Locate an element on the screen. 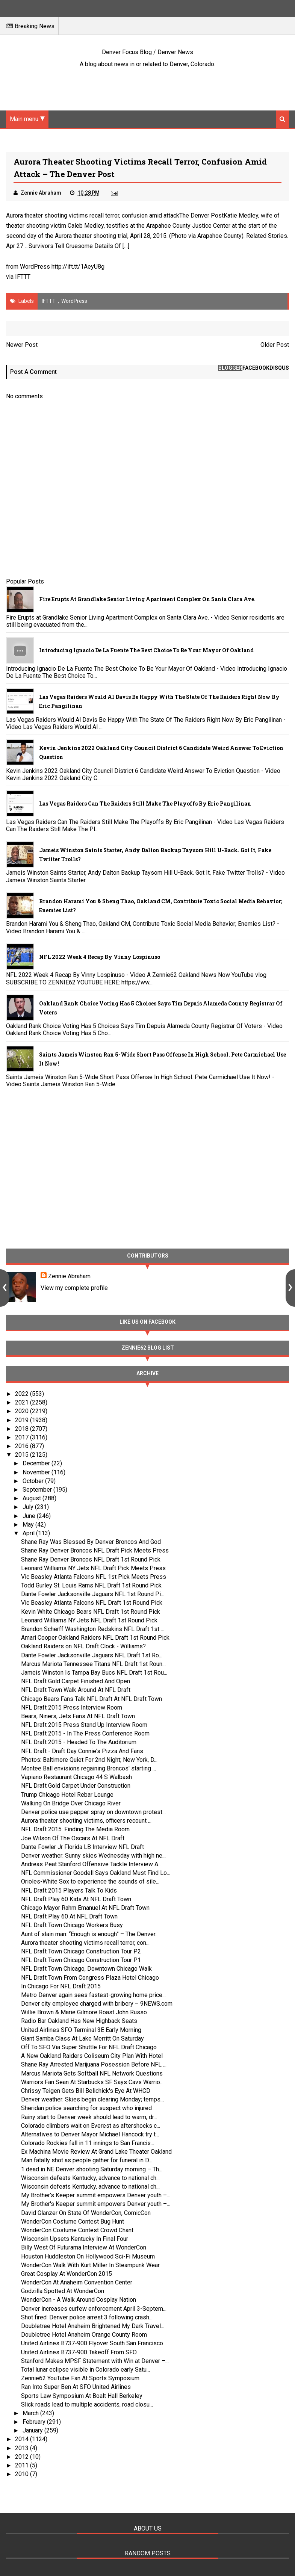  2012 is located at coordinates (22, 2456).